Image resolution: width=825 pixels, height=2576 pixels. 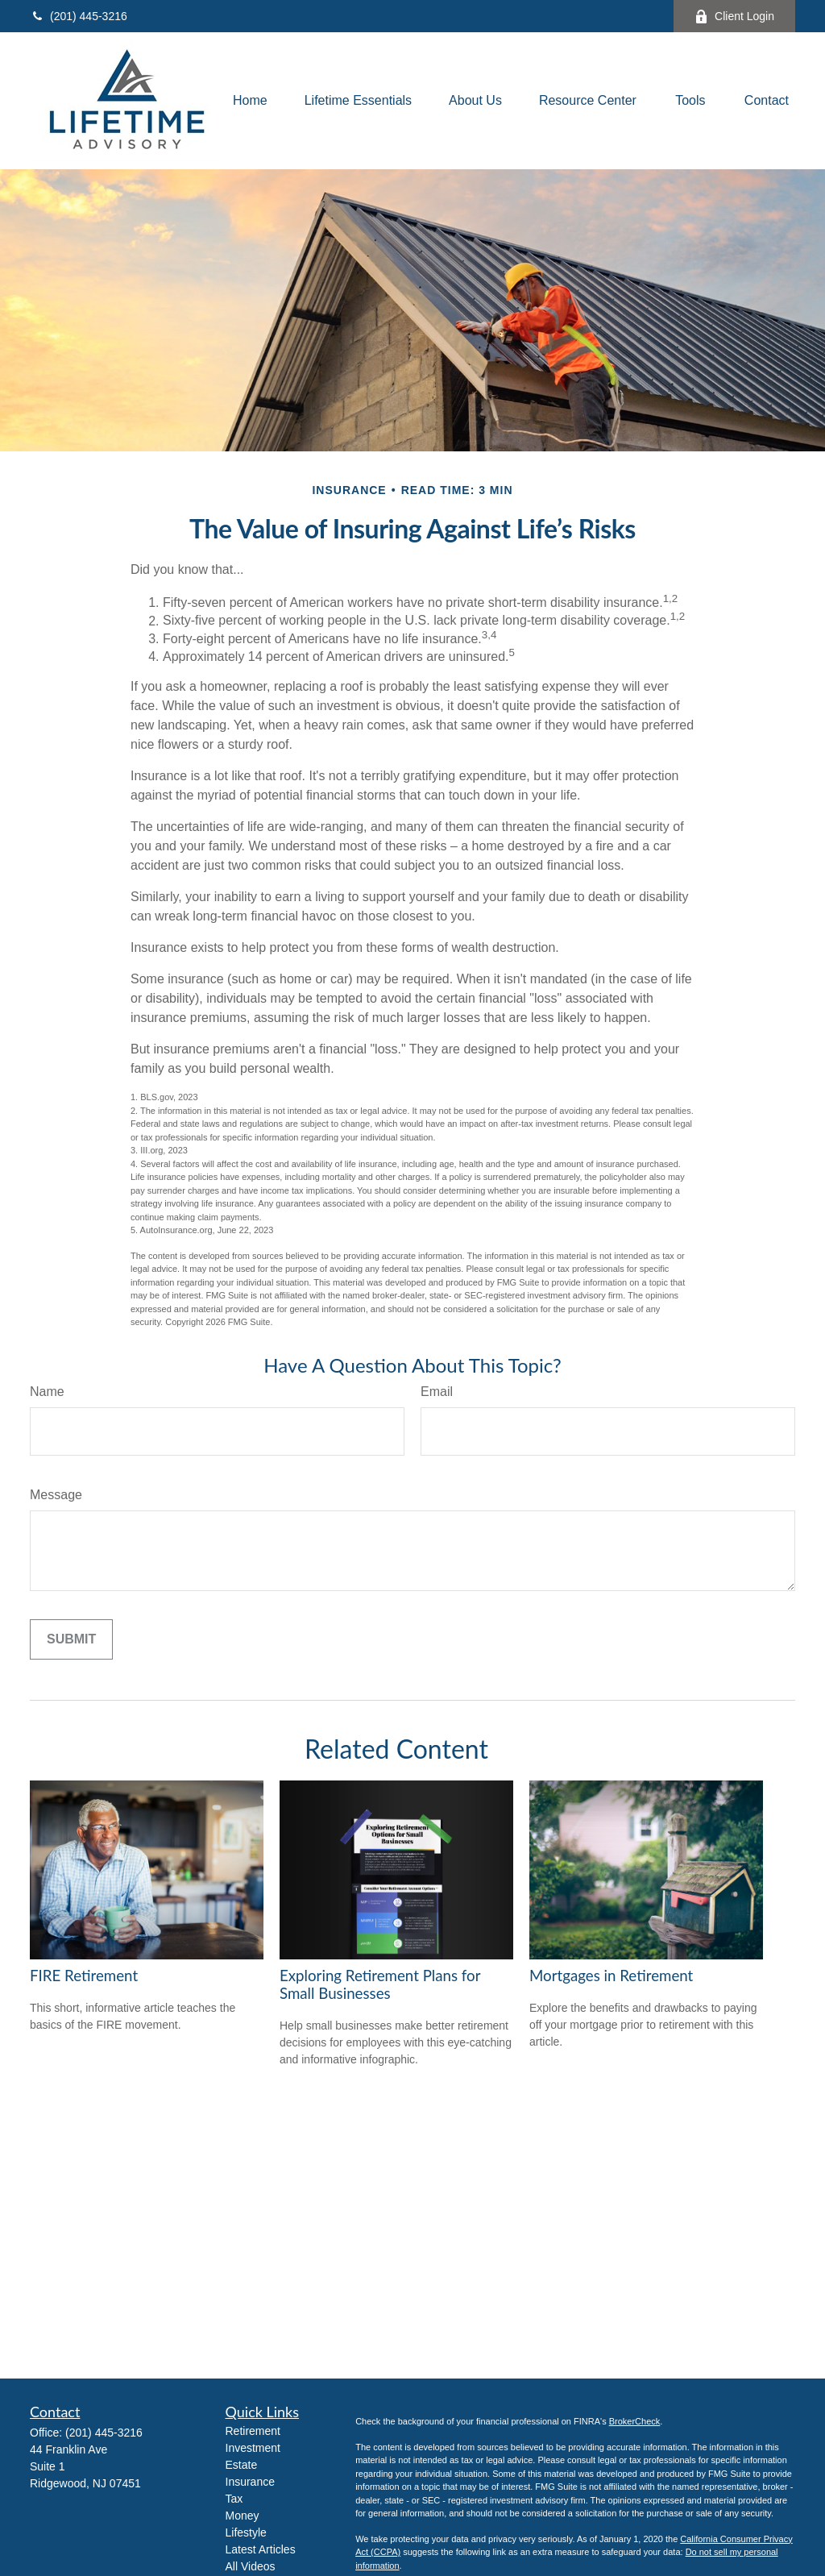 What do you see at coordinates (261, 2549) in the screenshot?
I see `Latest Articles` at bounding box center [261, 2549].